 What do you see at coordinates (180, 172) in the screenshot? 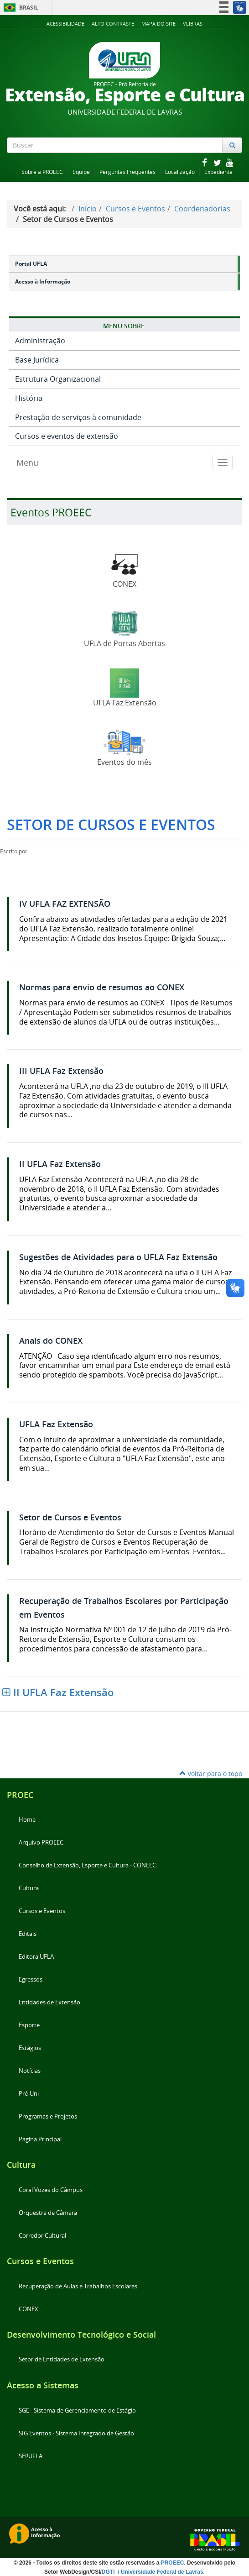
I see `Localização` at bounding box center [180, 172].